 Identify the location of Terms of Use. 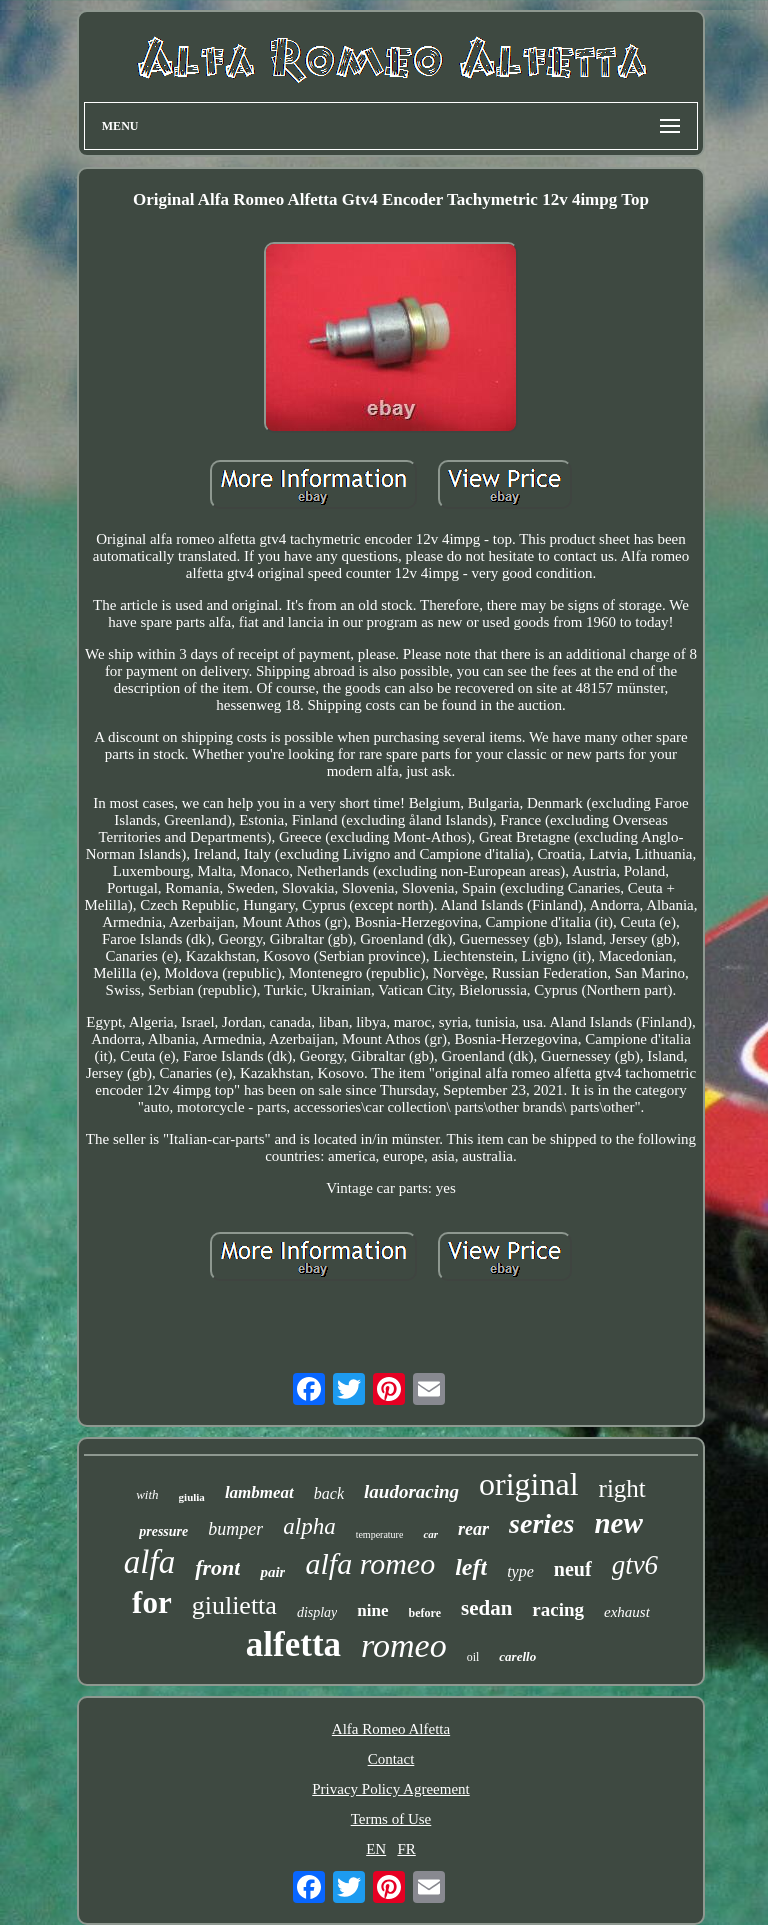
(391, 1819).